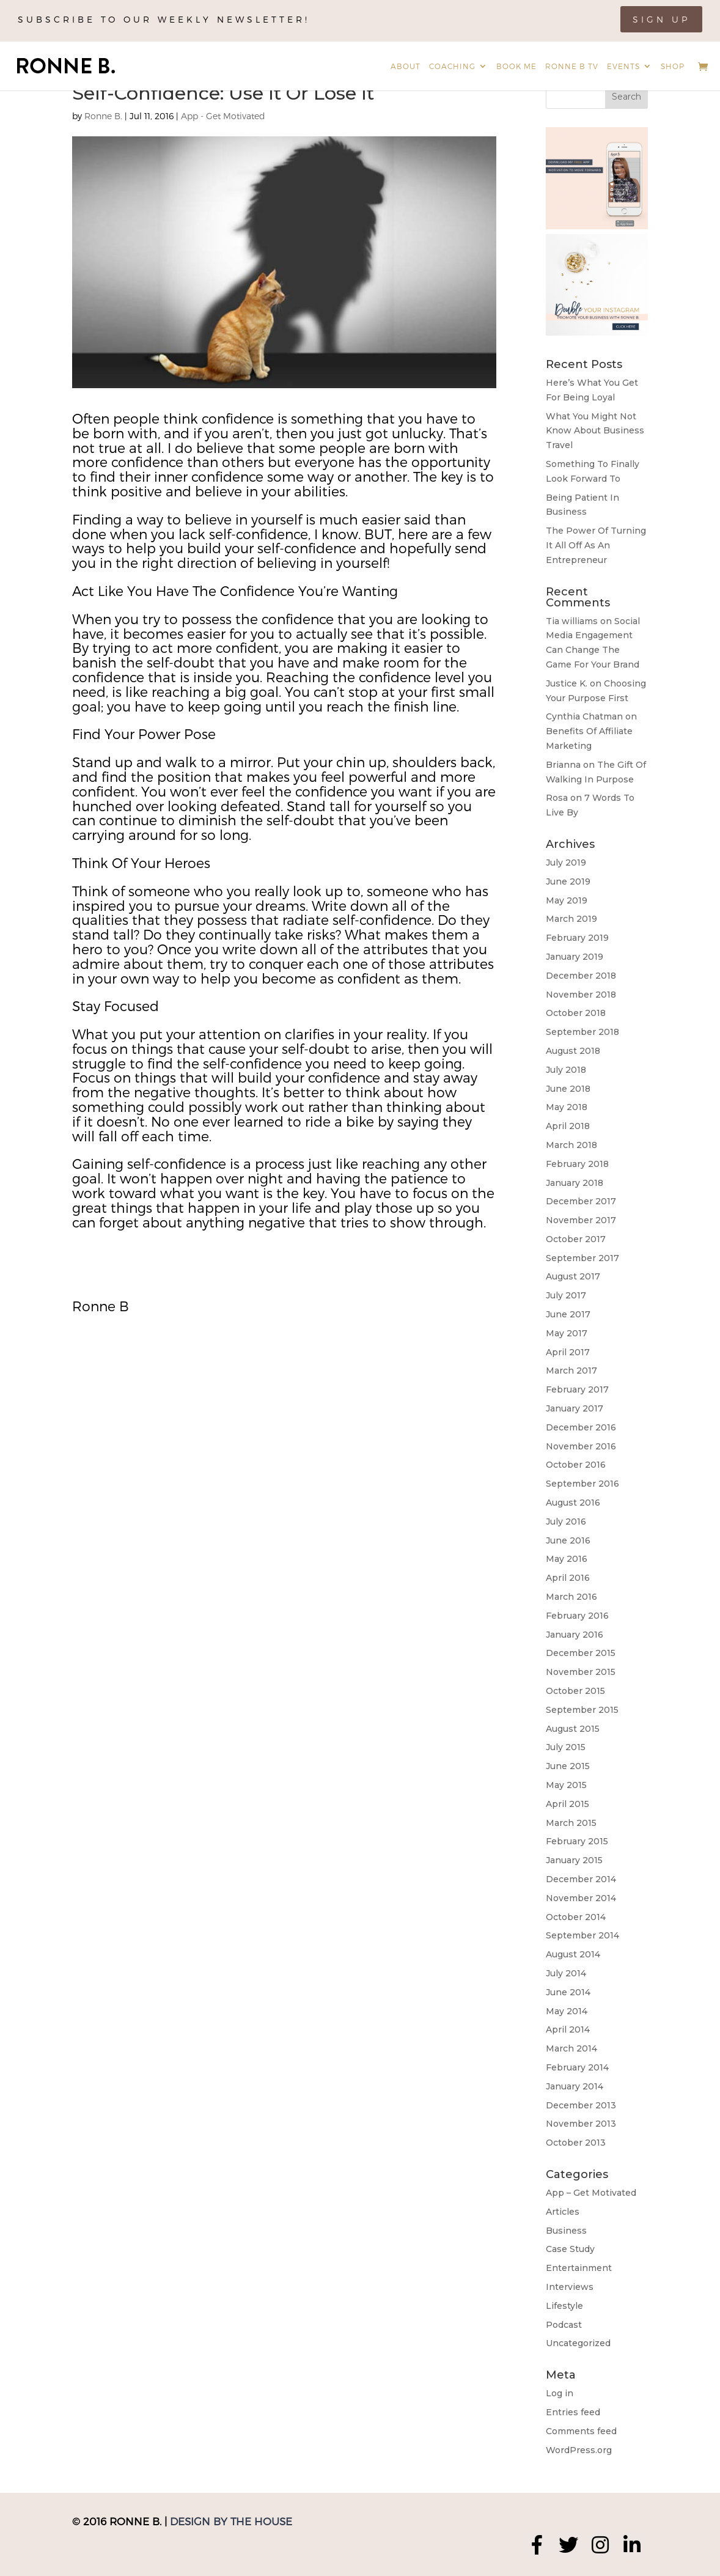 Image resolution: width=720 pixels, height=2576 pixels. What do you see at coordinates (595, 431) in the screenshot?
I see `What You Might Not Know About Business Travel` at bounding box center [595, 431].